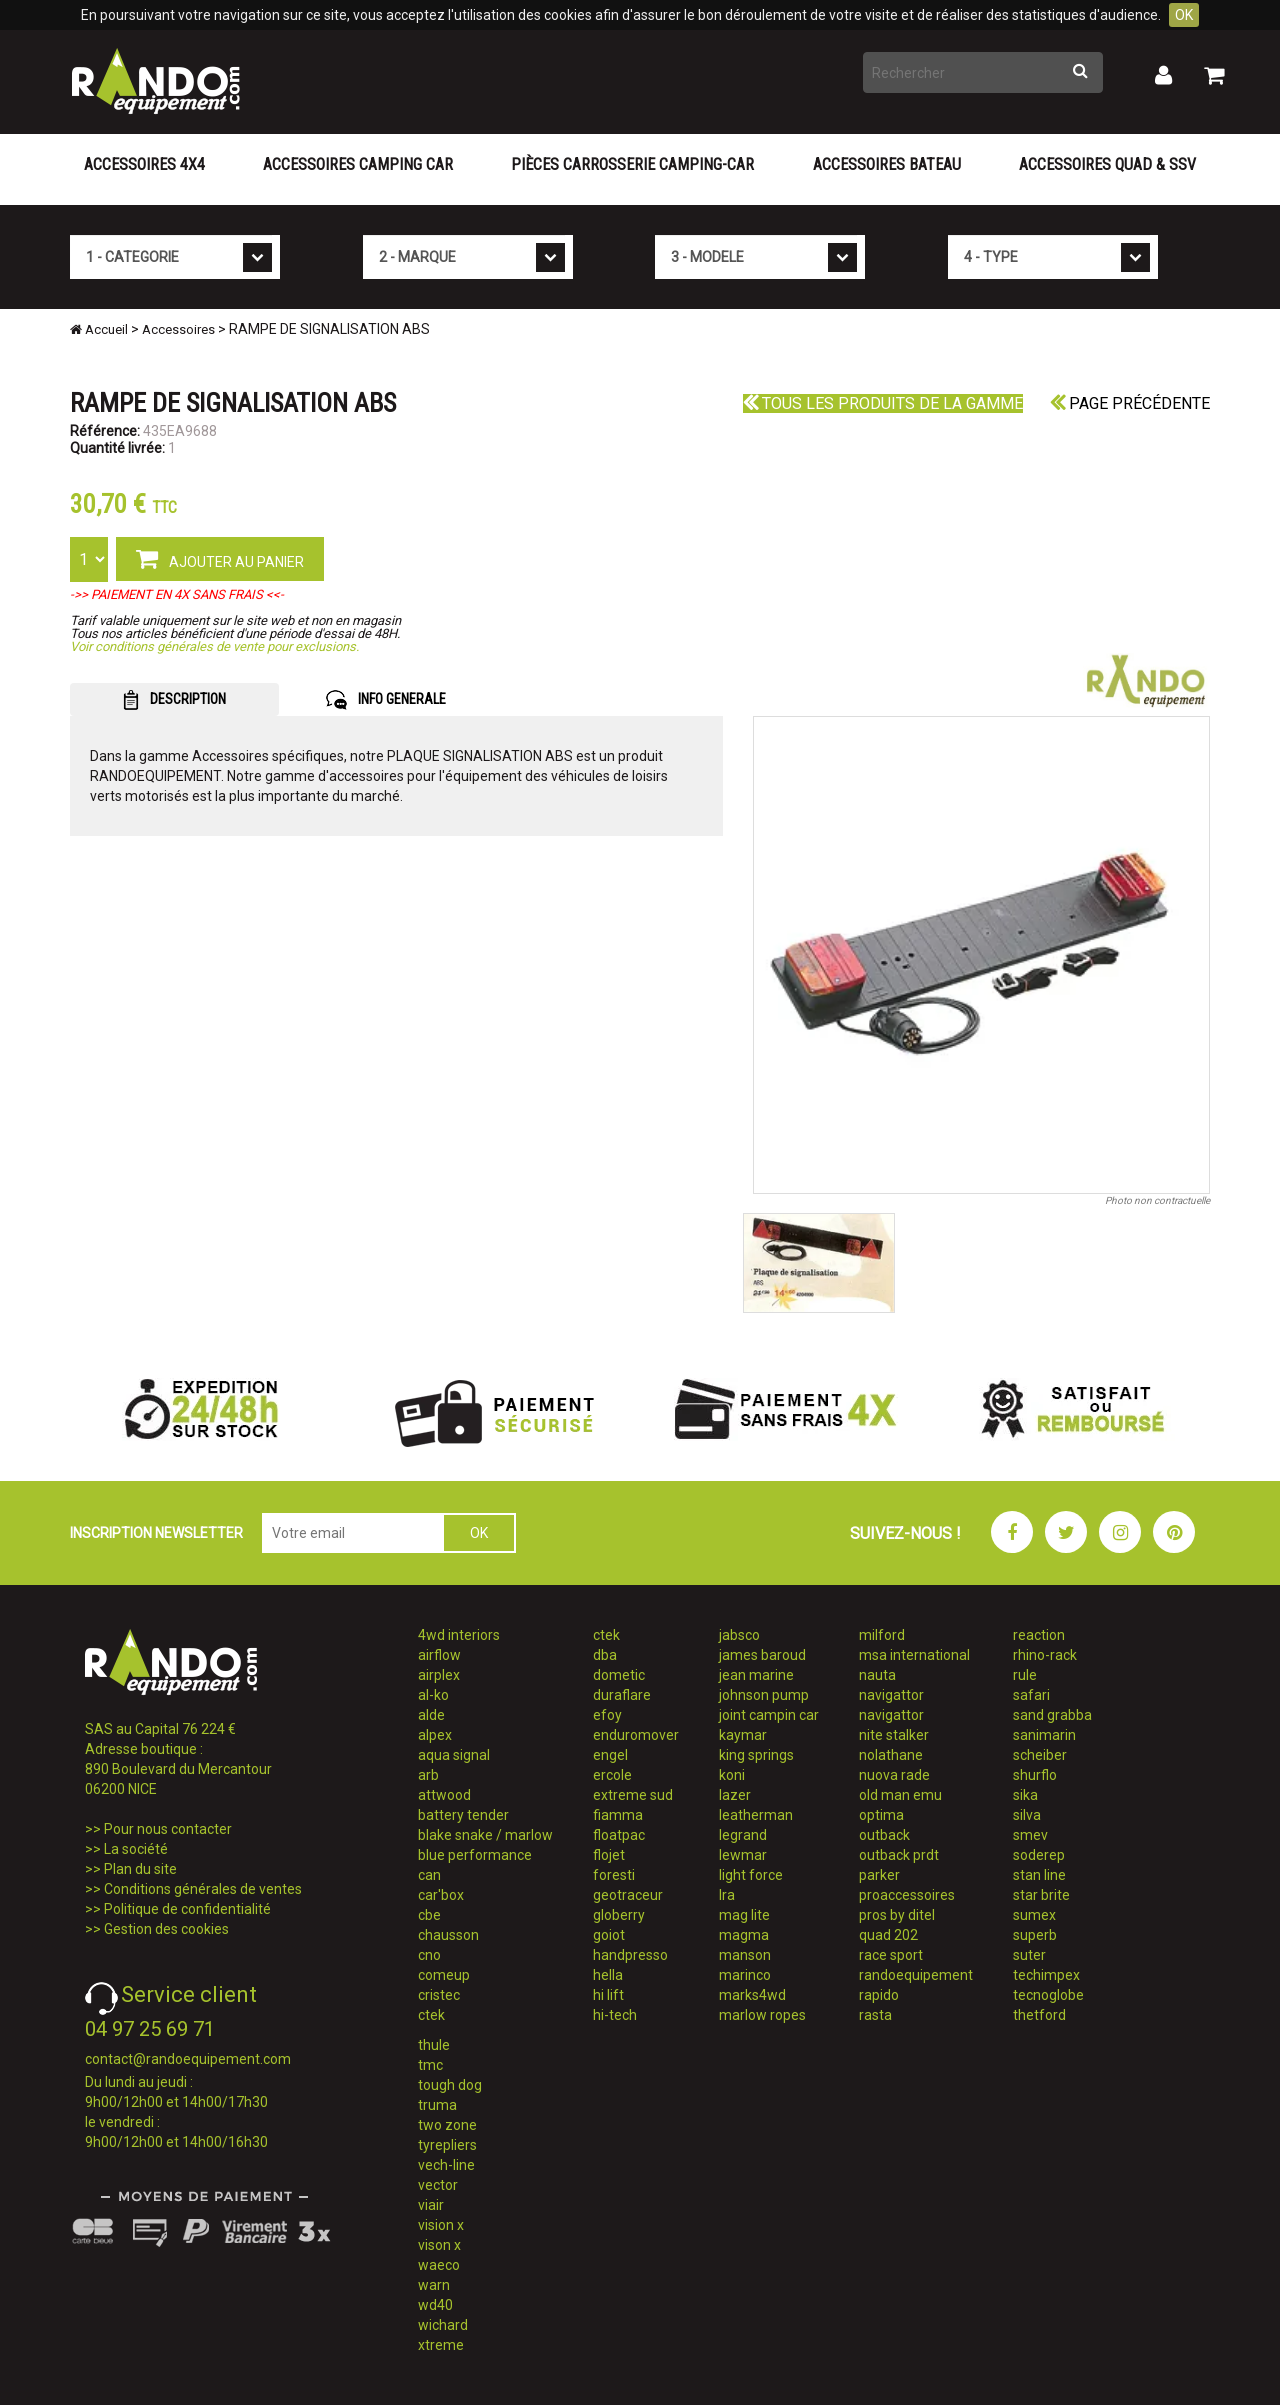  Describe the element at coordinates (431, 2015) in the screenshot. I see `ctek` at that location.